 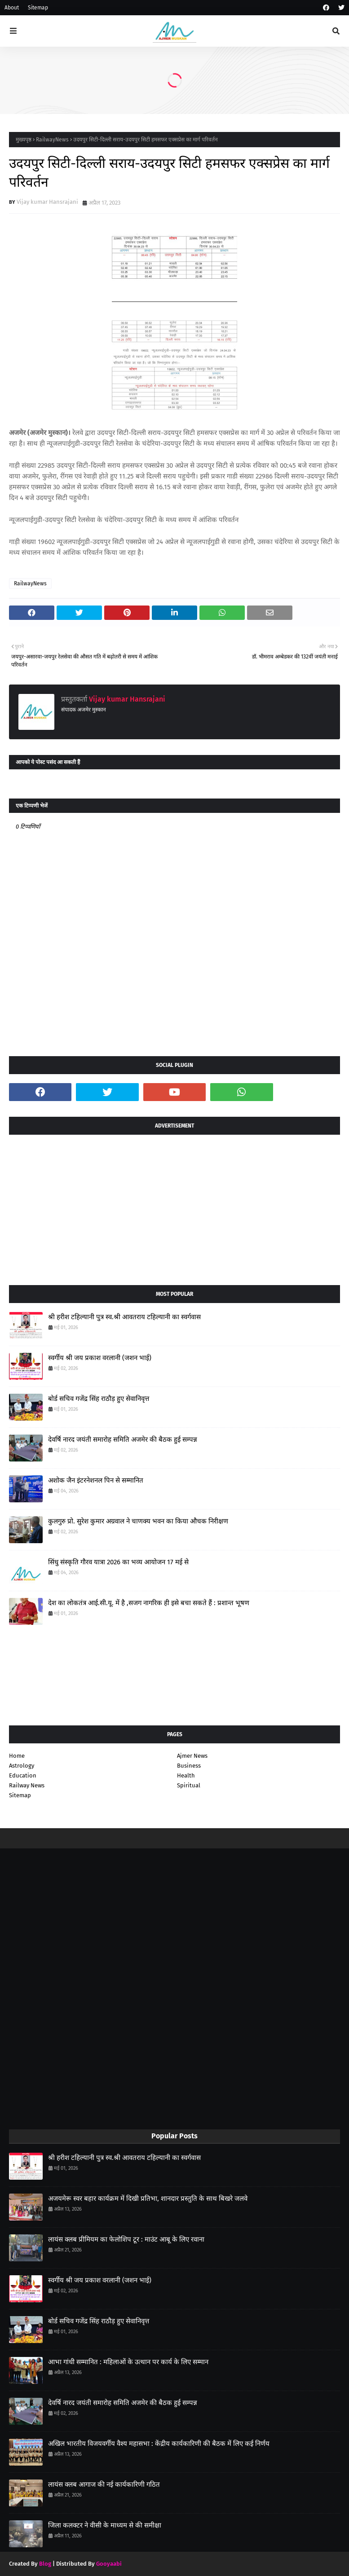 I want to click on Astrology, so click(x=21, y=1765).